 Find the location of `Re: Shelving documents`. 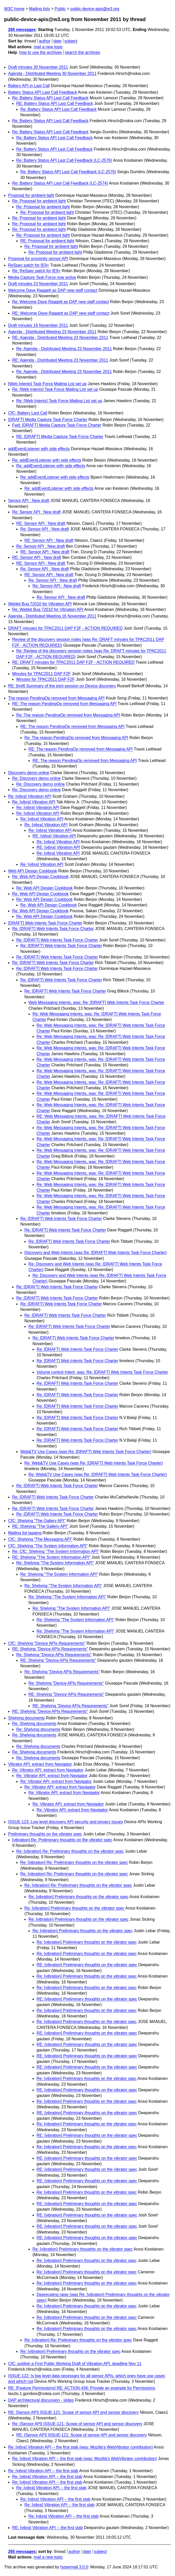

Re: Shelving documents is located at coordinates (34, 1723).